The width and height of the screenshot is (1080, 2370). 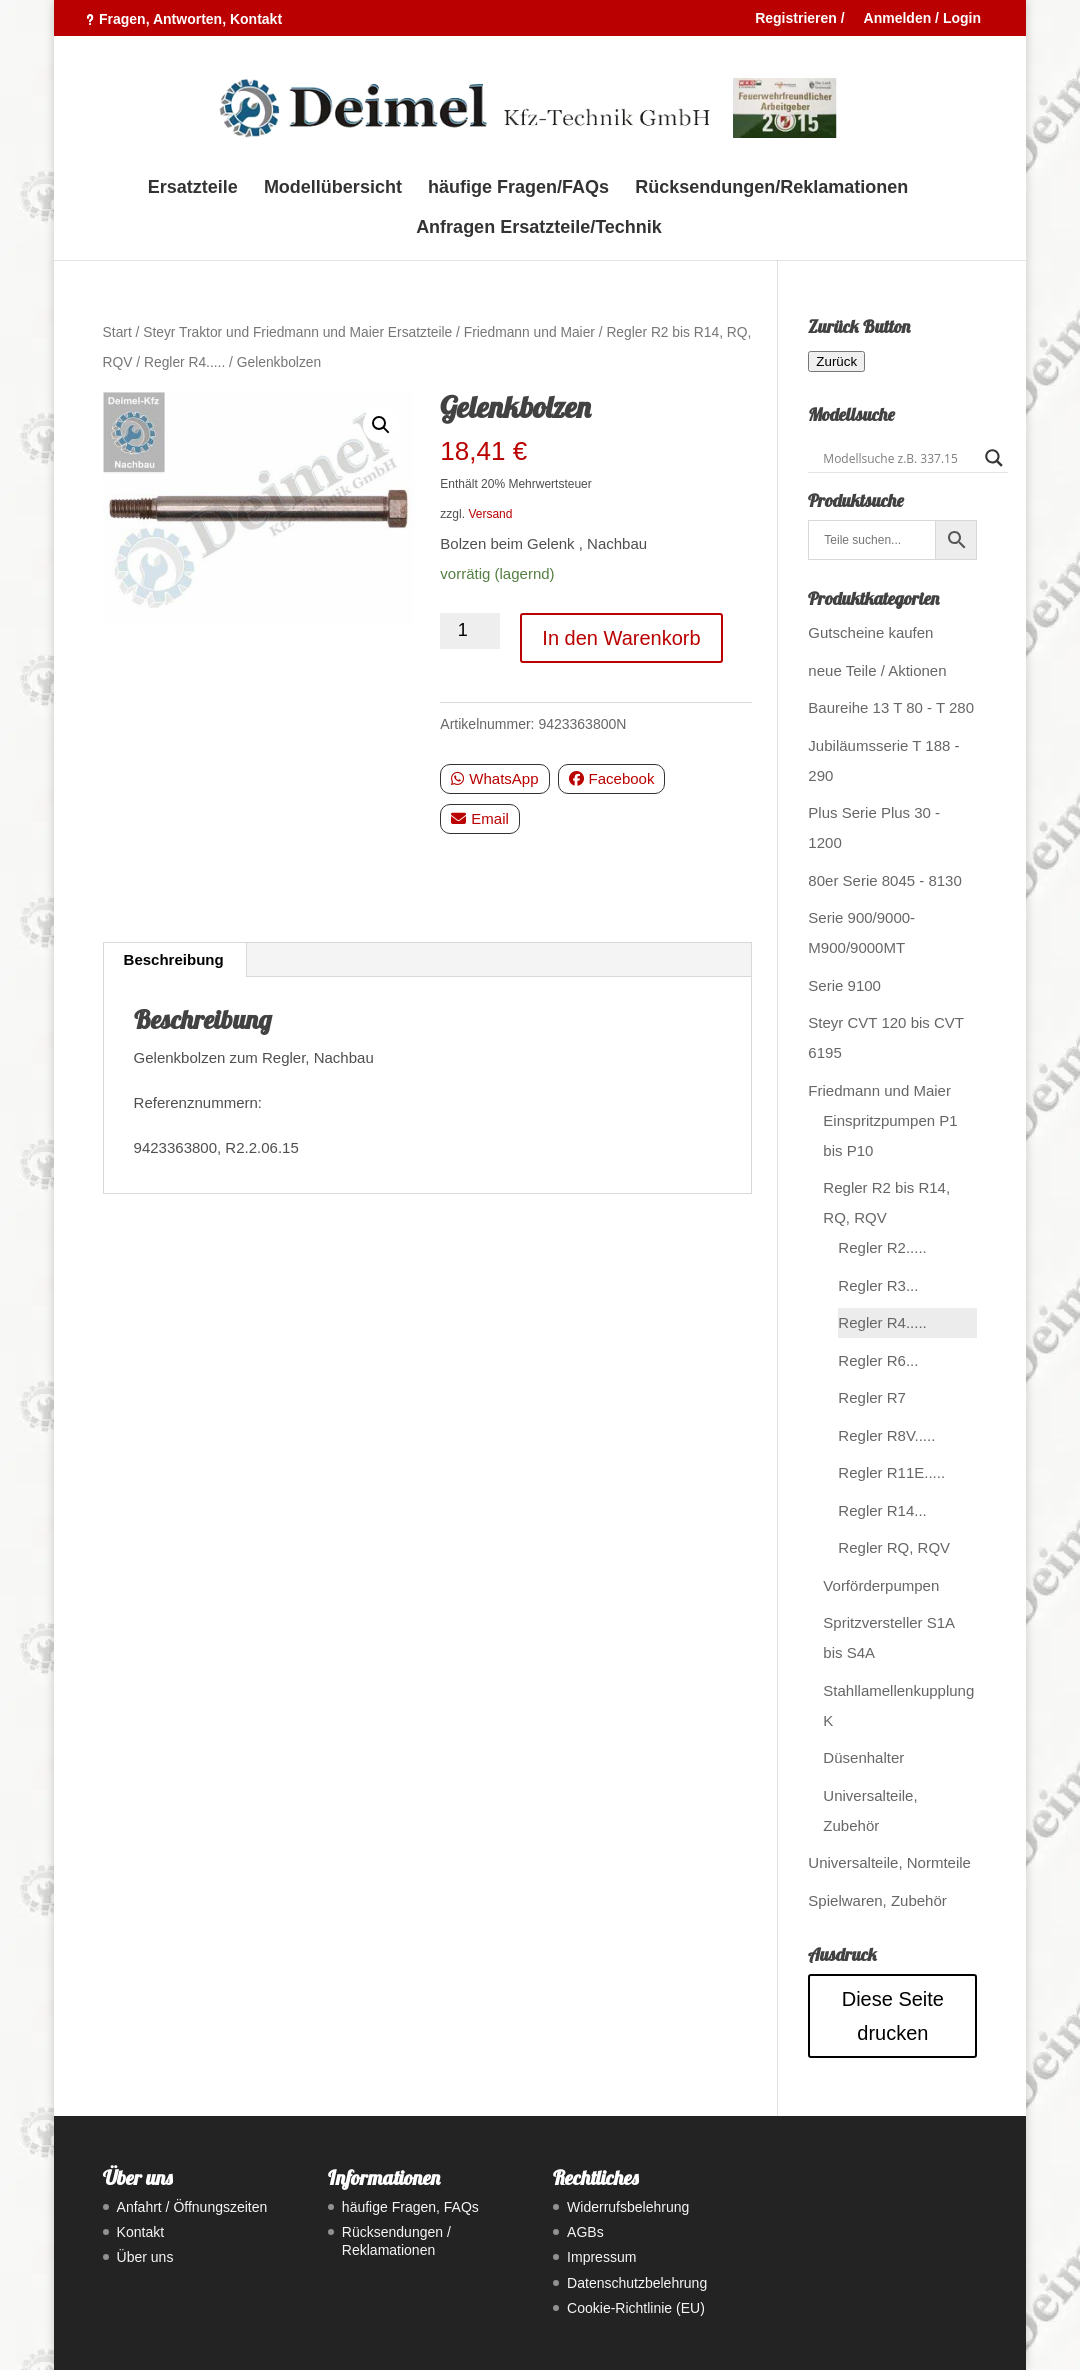 I want to click on Regler R11E....., so click(x=891, y=1472).